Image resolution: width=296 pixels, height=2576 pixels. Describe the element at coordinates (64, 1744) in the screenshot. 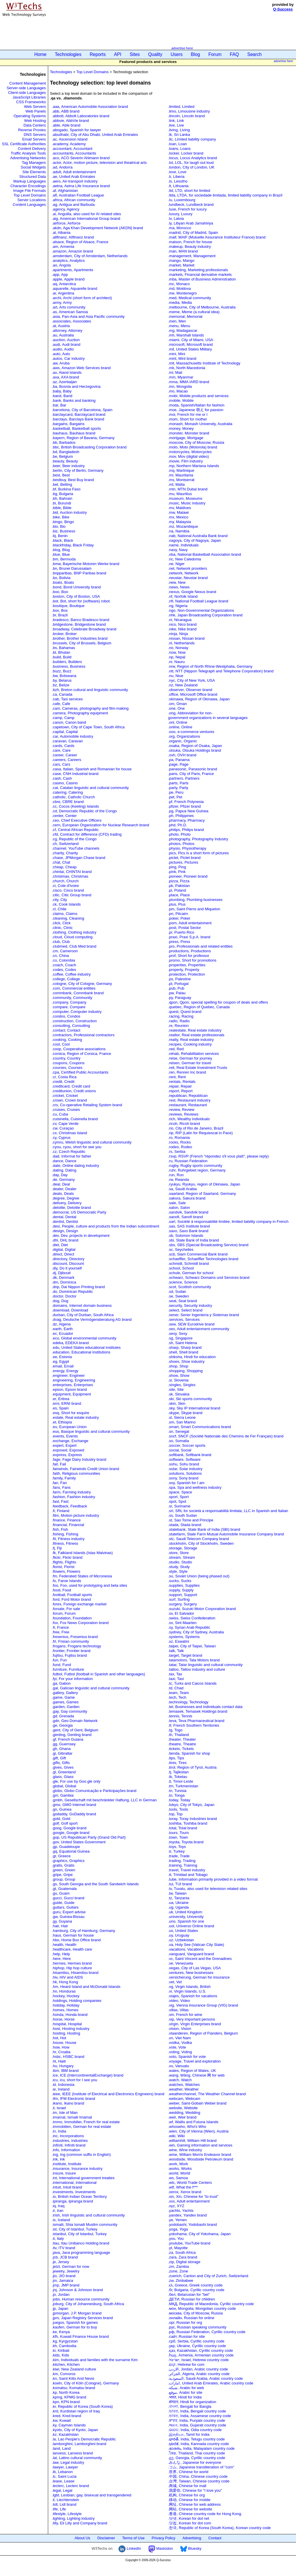

I see `.gg, Guernsey` at that location.